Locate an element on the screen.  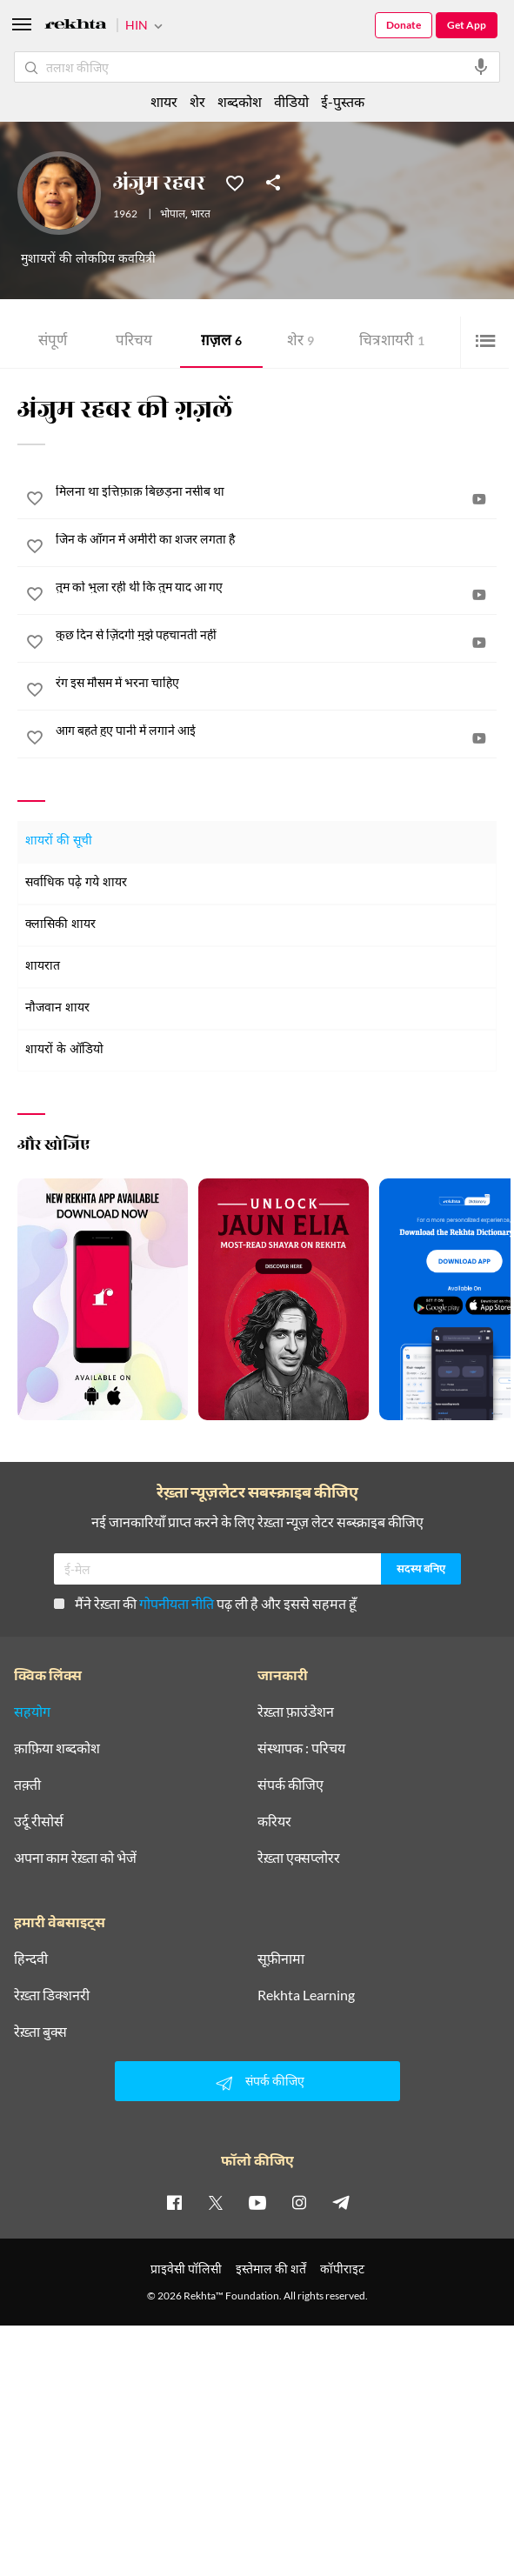
शेर is located at coordinates (300, 342).